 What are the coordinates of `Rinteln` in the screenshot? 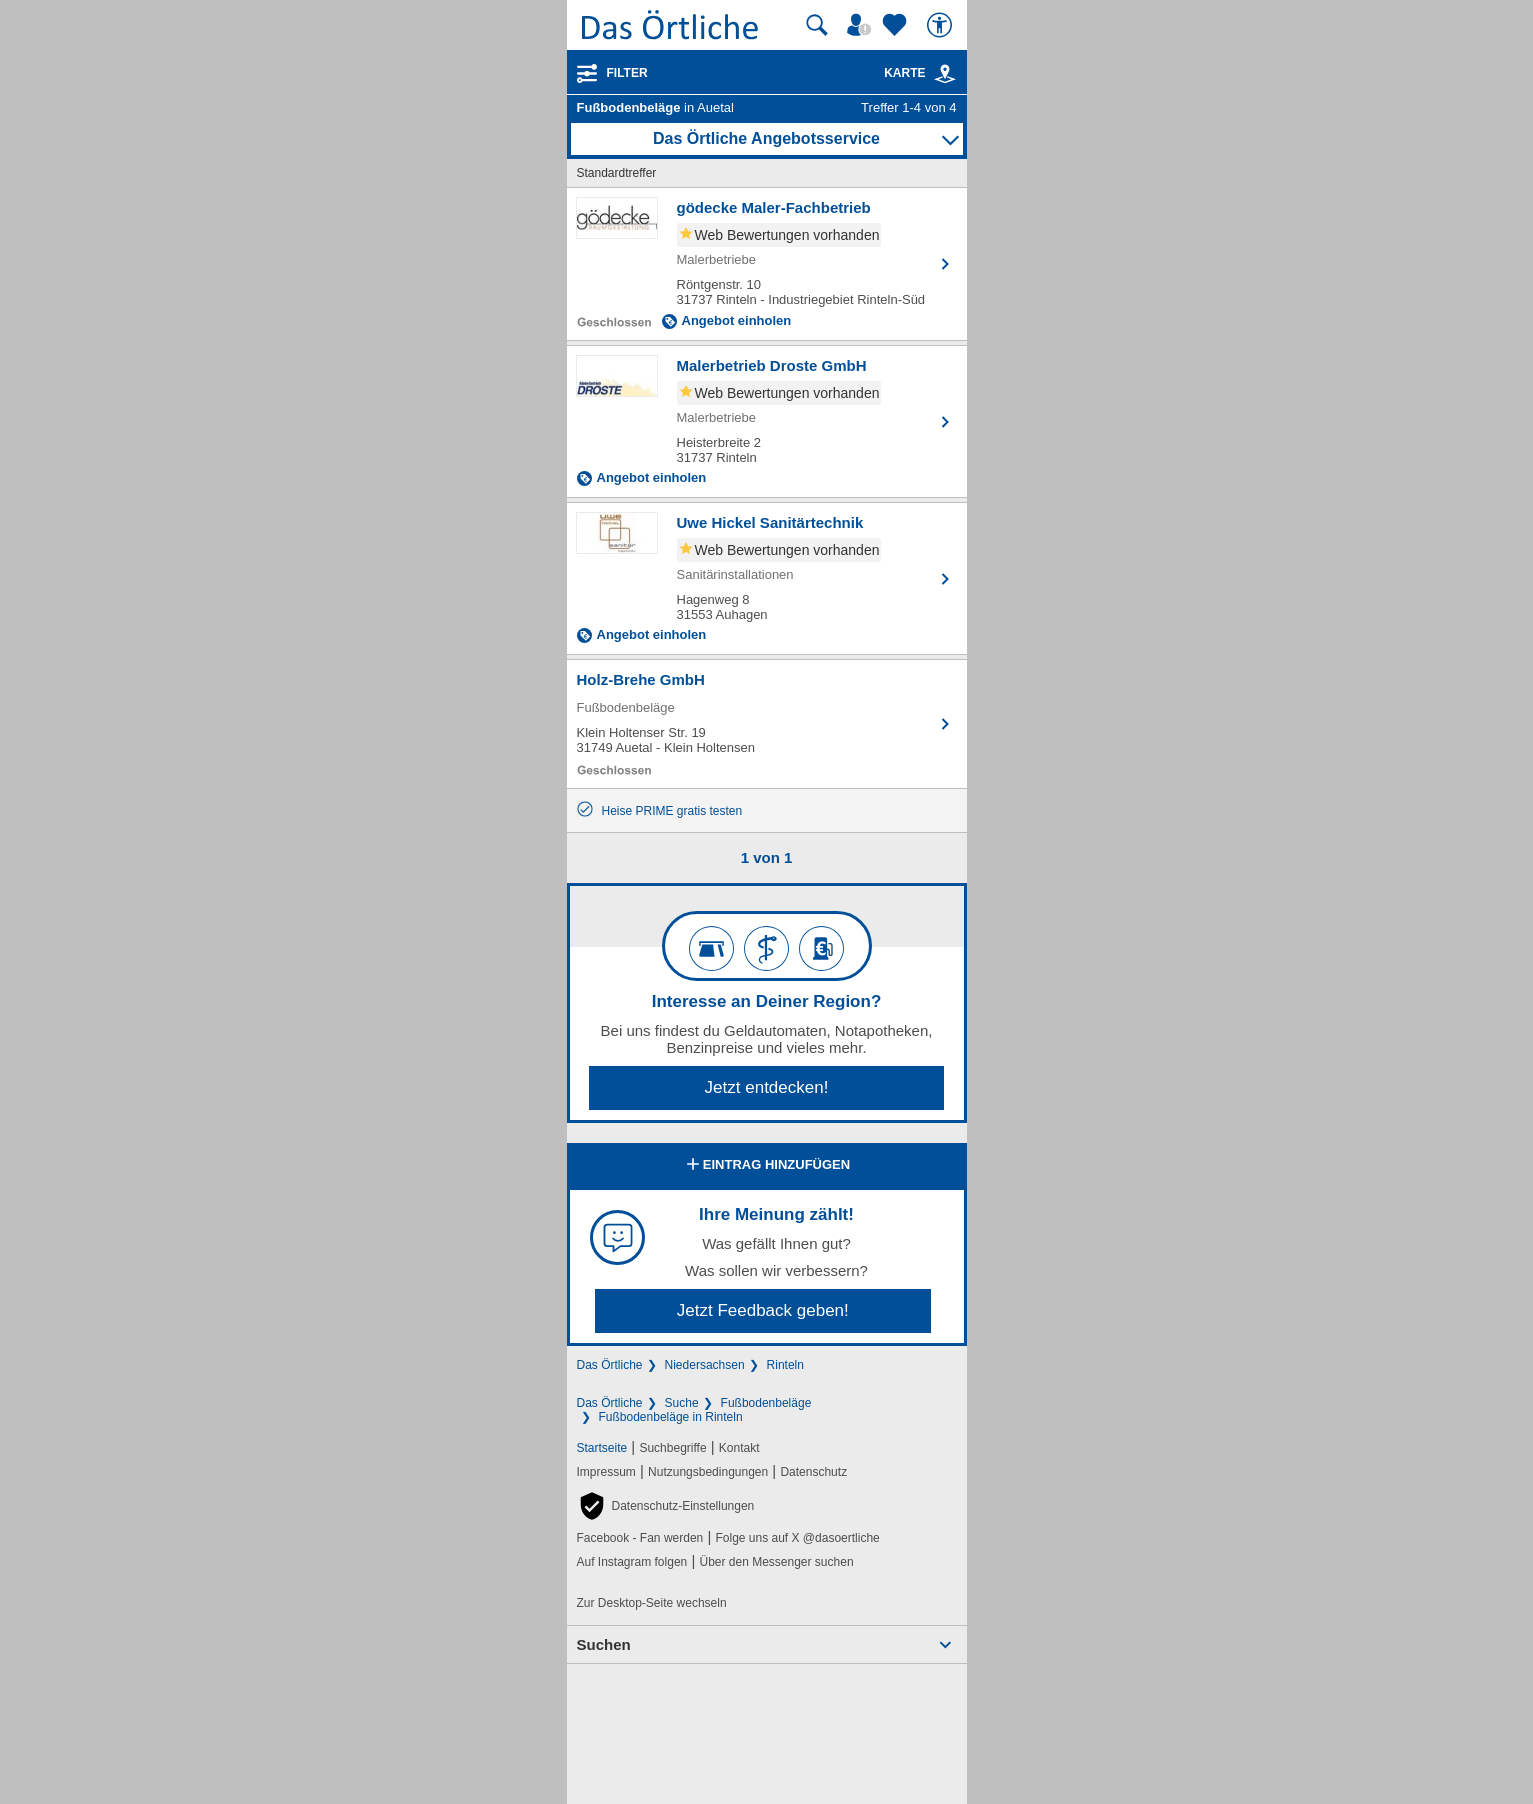 It's located at (785, 1365).